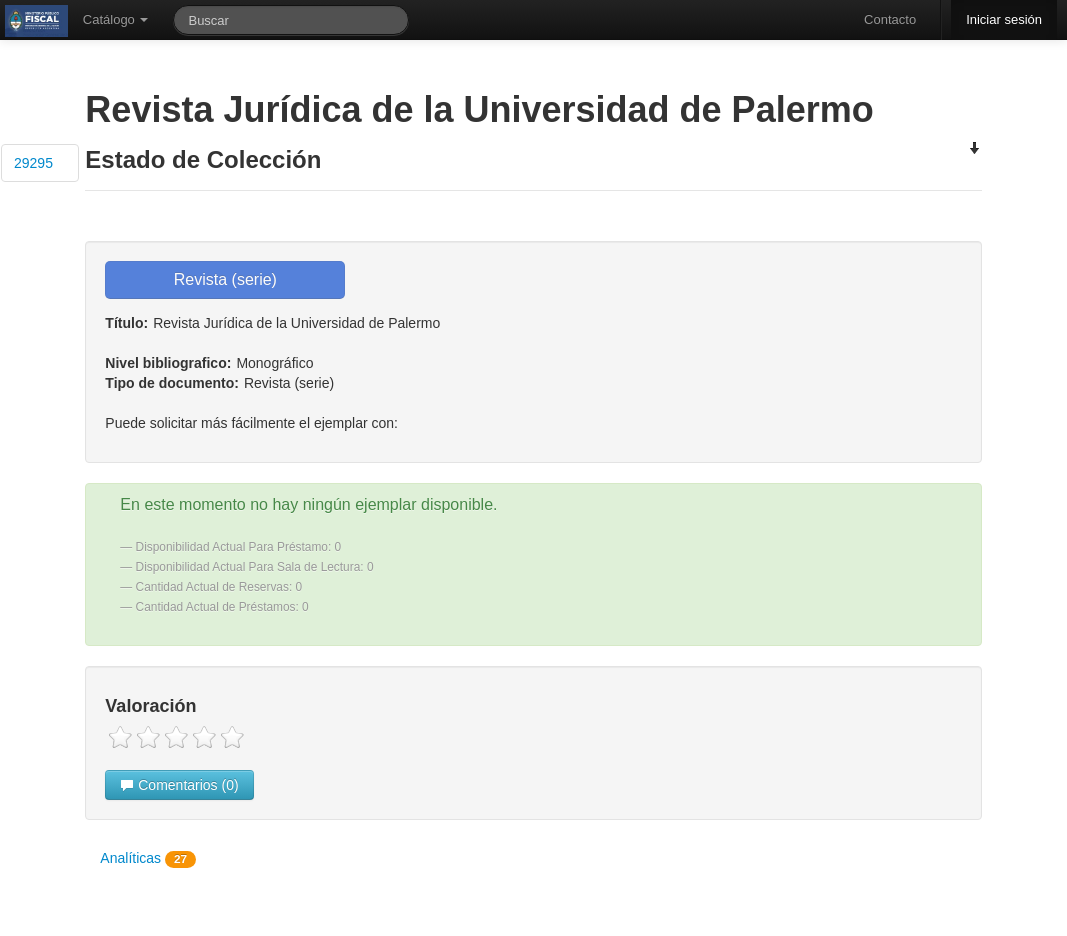 Image resolution: width=1067 pixels, height=936 pixels. I want to click on 29295, so click(33, 163).